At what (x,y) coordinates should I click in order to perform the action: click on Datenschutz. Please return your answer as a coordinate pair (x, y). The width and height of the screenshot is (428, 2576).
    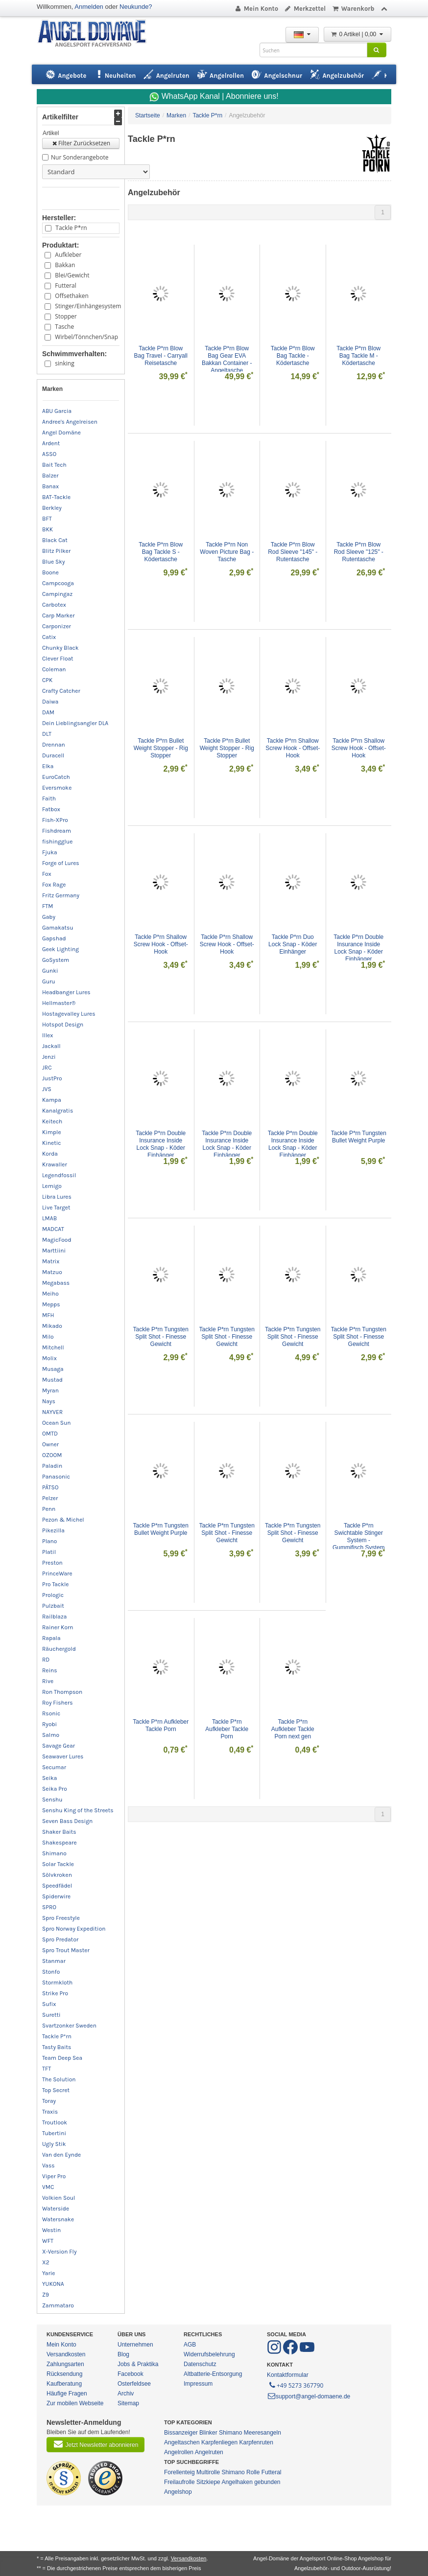
    Looking at the image, I should click on (200, 2364).